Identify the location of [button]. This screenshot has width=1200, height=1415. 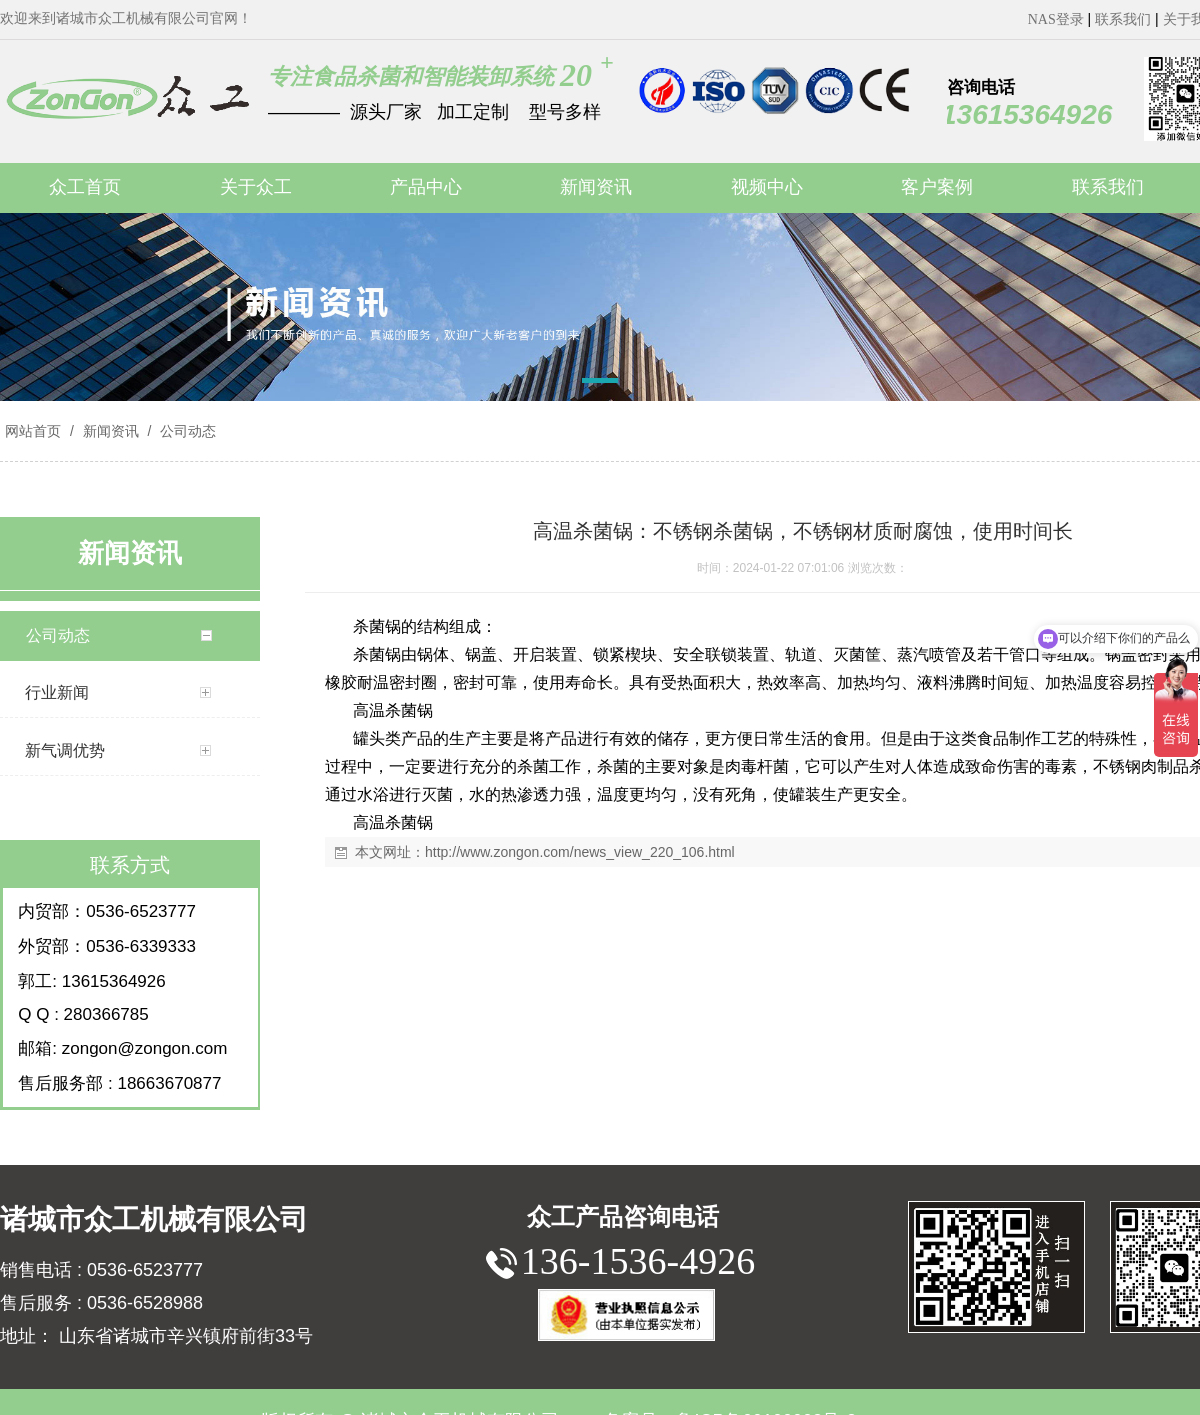
(600, 384).